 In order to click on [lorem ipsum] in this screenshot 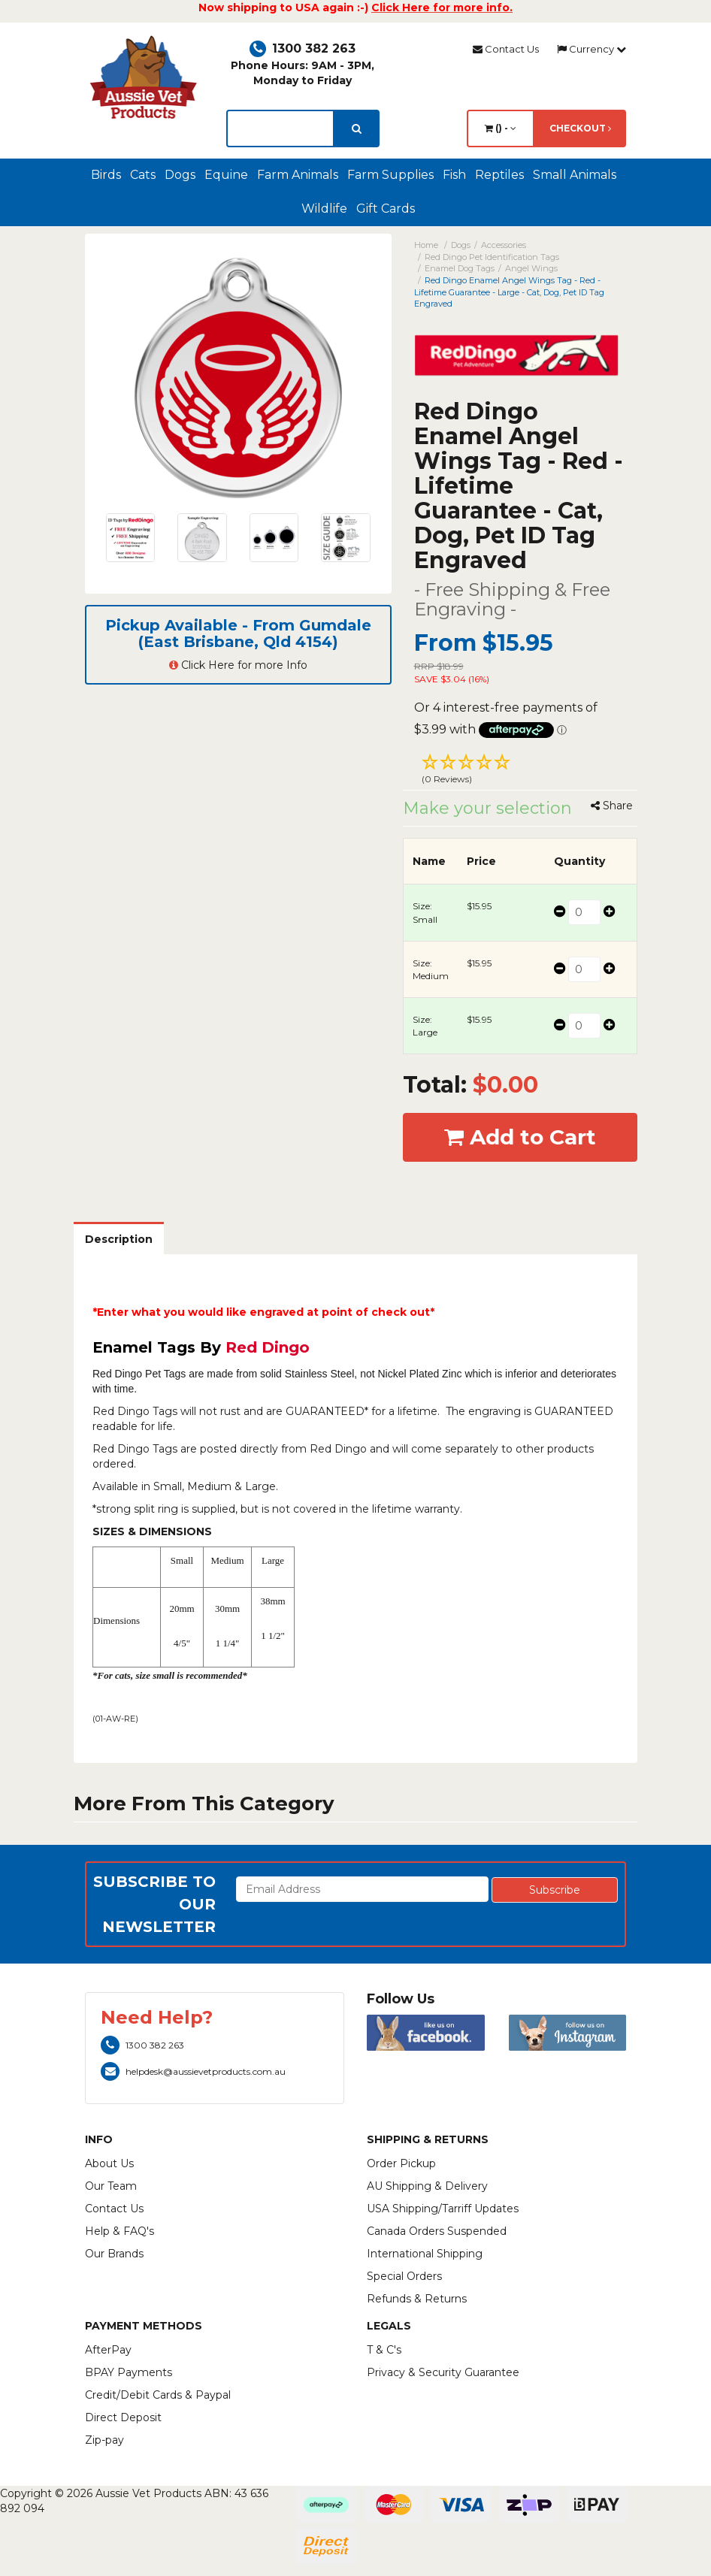, I will do `click(280, 128)`.